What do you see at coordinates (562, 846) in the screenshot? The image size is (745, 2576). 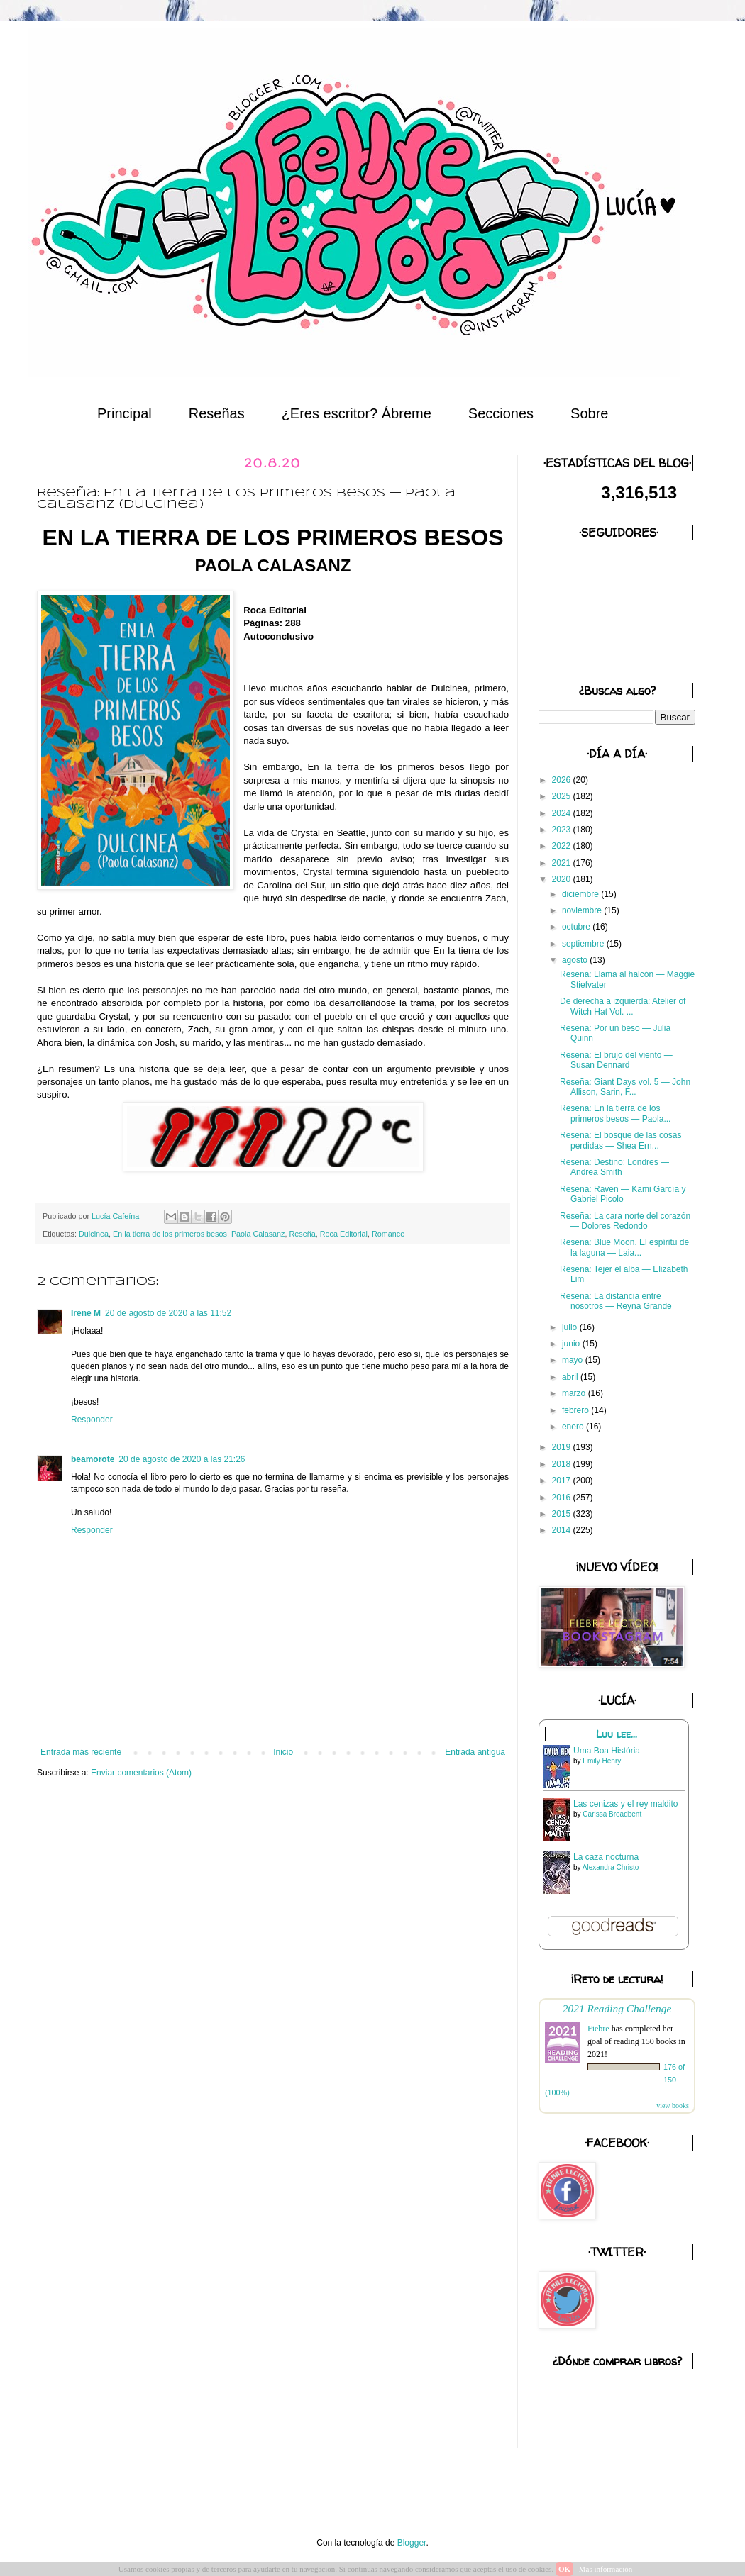 I see `2022` at bounding box center [562, 846].